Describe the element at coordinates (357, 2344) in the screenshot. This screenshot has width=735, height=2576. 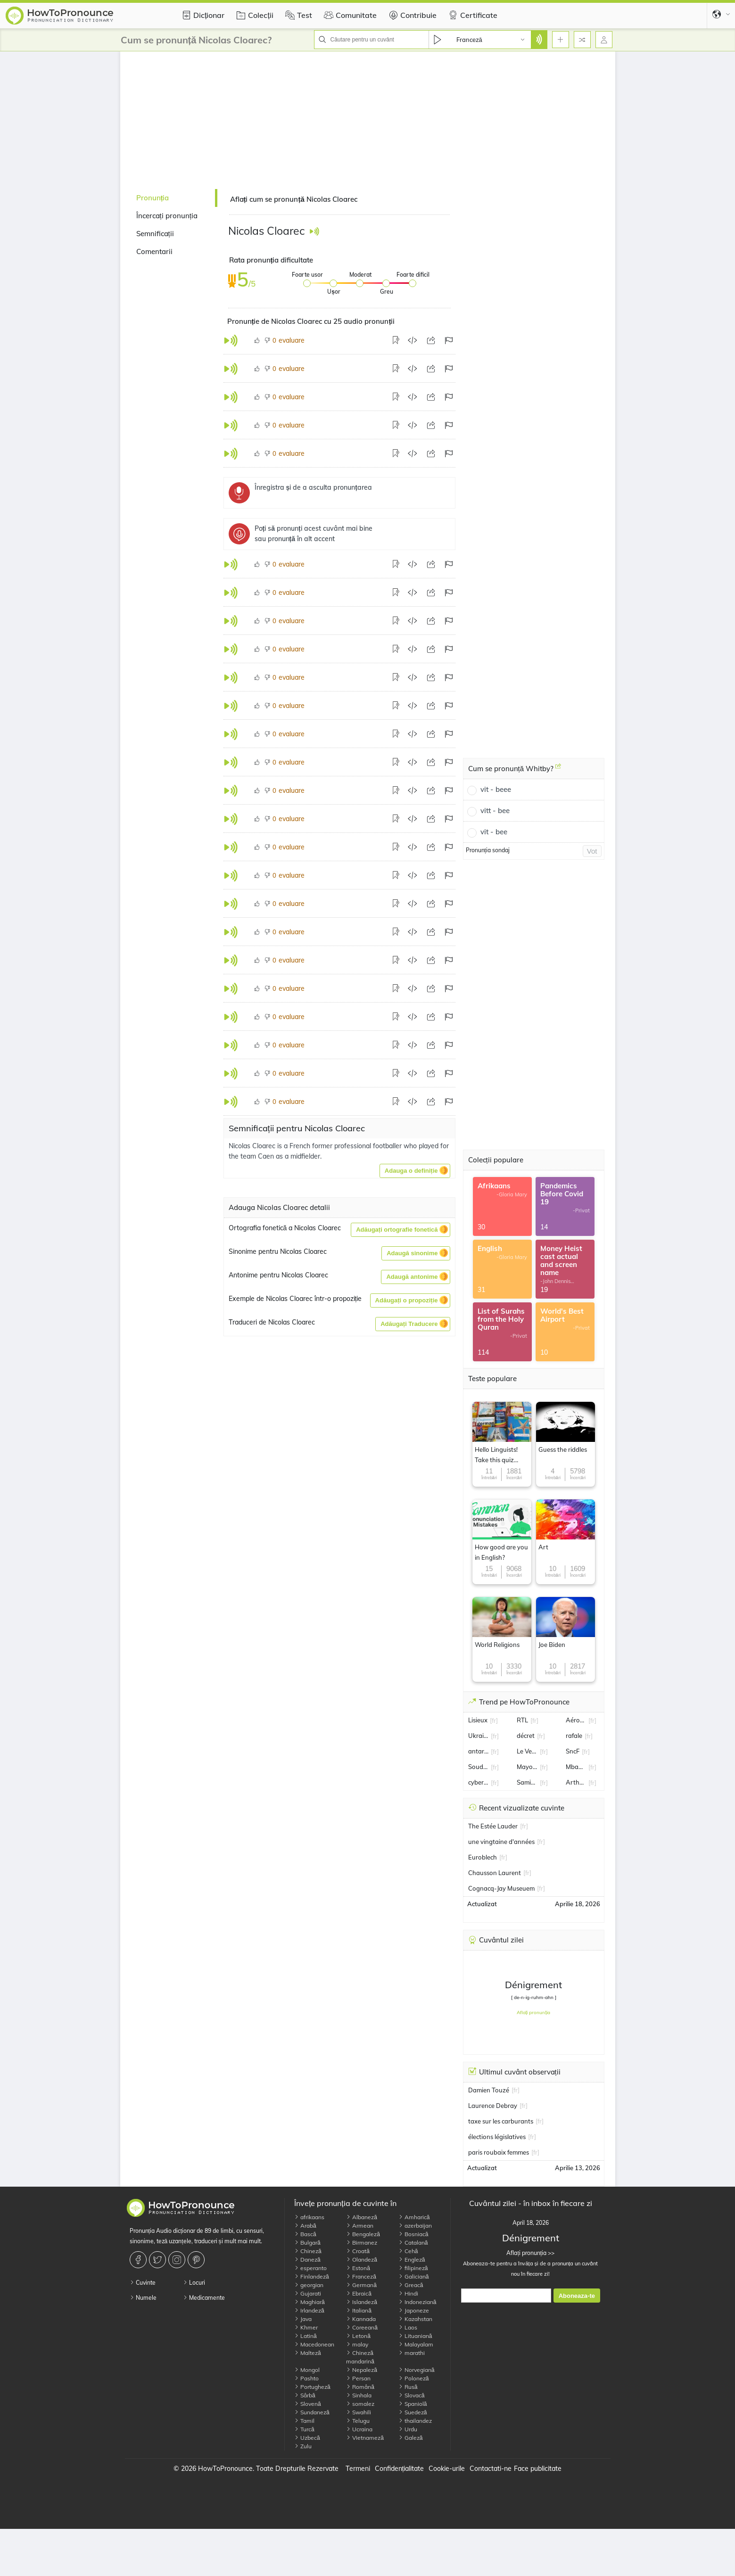
I see `malay` at that location.